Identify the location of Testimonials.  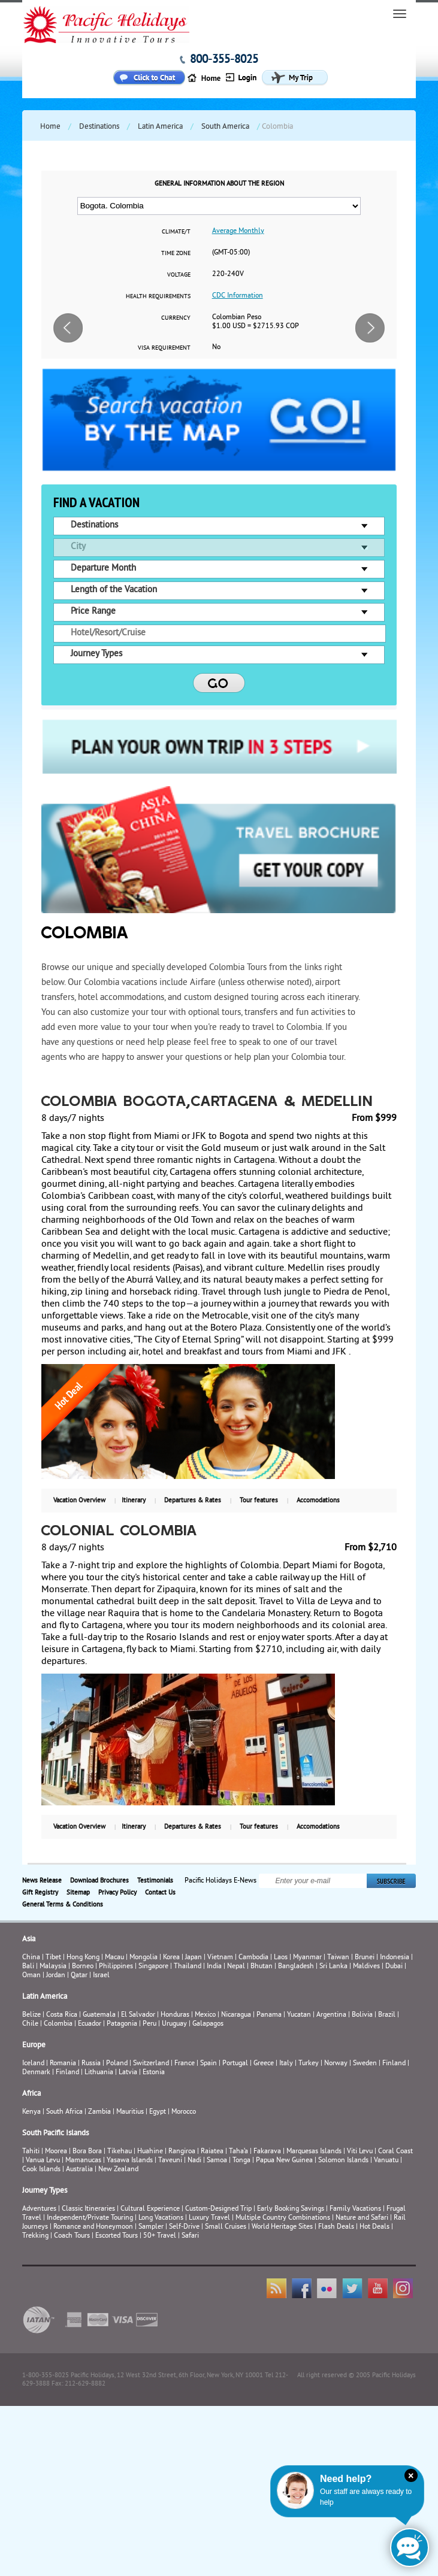
(155, 1881).